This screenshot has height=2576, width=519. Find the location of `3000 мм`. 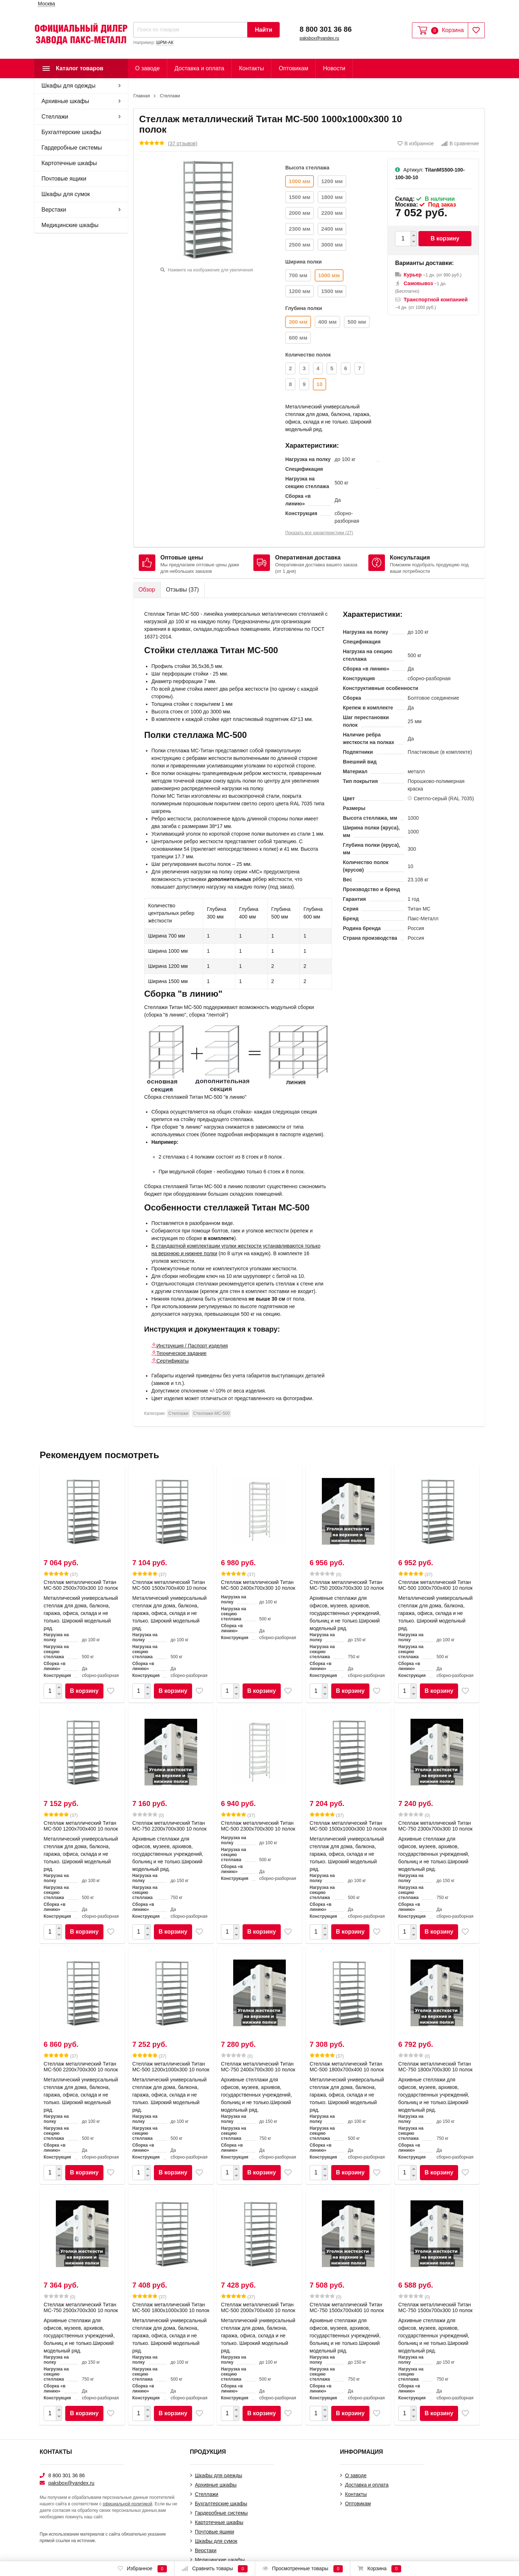

3000 мм is located at coordinates (332, 245).